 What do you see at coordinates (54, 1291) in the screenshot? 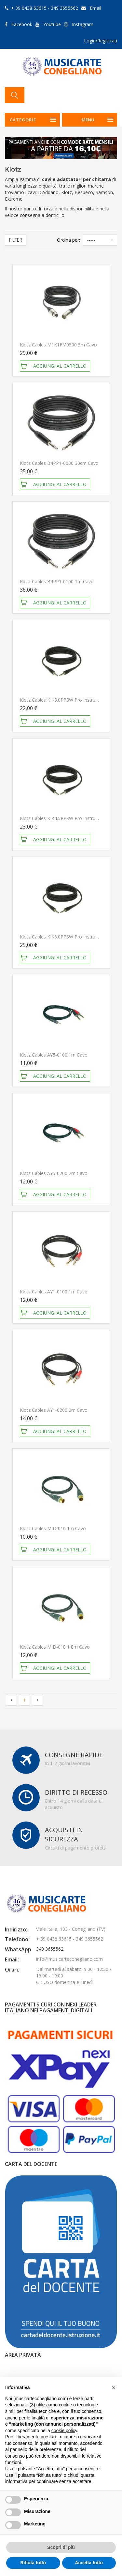
I see `Klotz Cables AY1-0100 1m Cavo` at bounding box center [54, 1291].